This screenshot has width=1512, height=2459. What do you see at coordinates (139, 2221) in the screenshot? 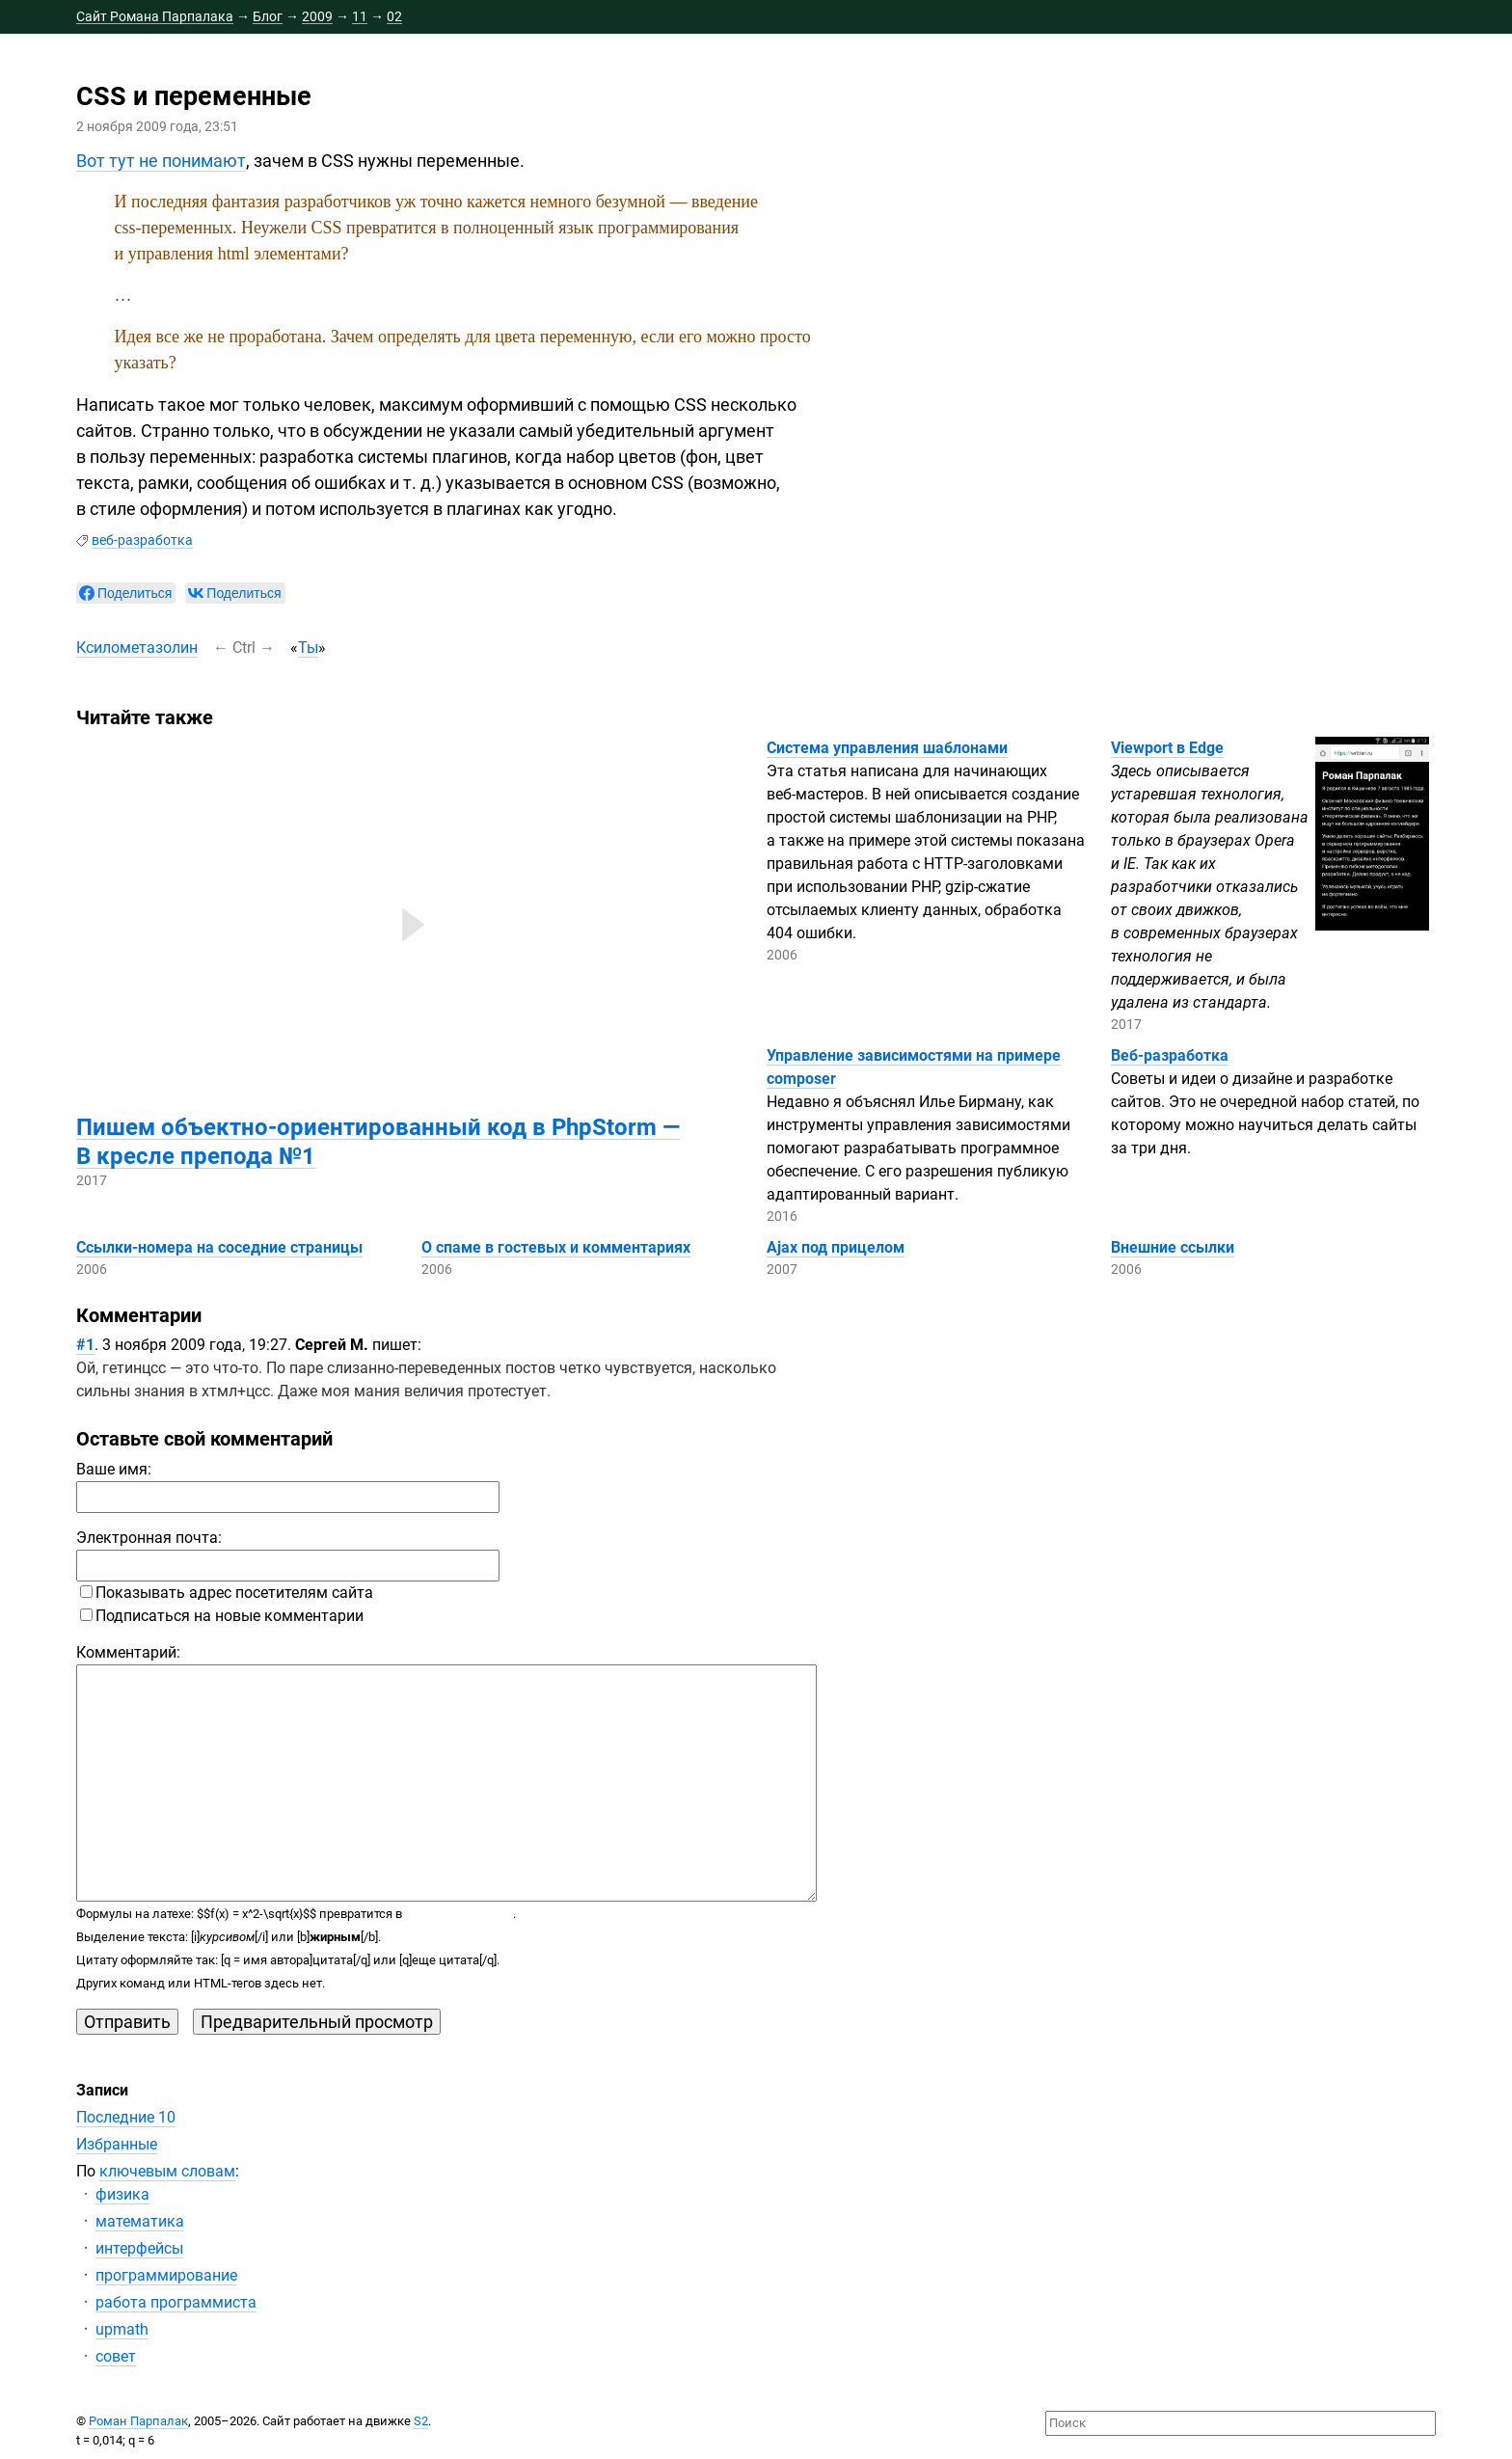
I see `математика` at bounding box center [139, 2221].